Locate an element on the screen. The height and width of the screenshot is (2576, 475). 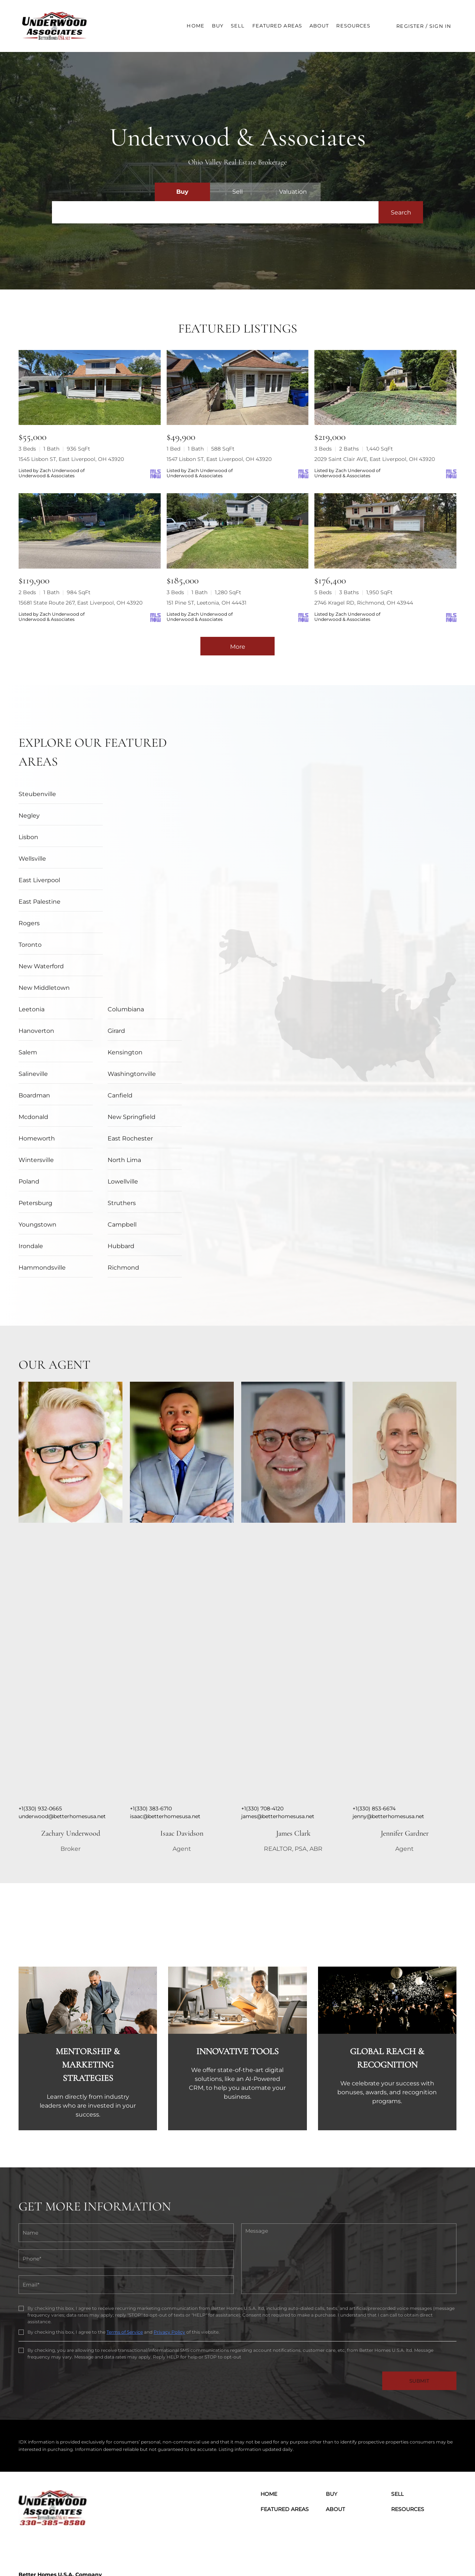
1547 Lisbon ST, East Liverpool, OH 43920 is located at coordinates (219, 459).